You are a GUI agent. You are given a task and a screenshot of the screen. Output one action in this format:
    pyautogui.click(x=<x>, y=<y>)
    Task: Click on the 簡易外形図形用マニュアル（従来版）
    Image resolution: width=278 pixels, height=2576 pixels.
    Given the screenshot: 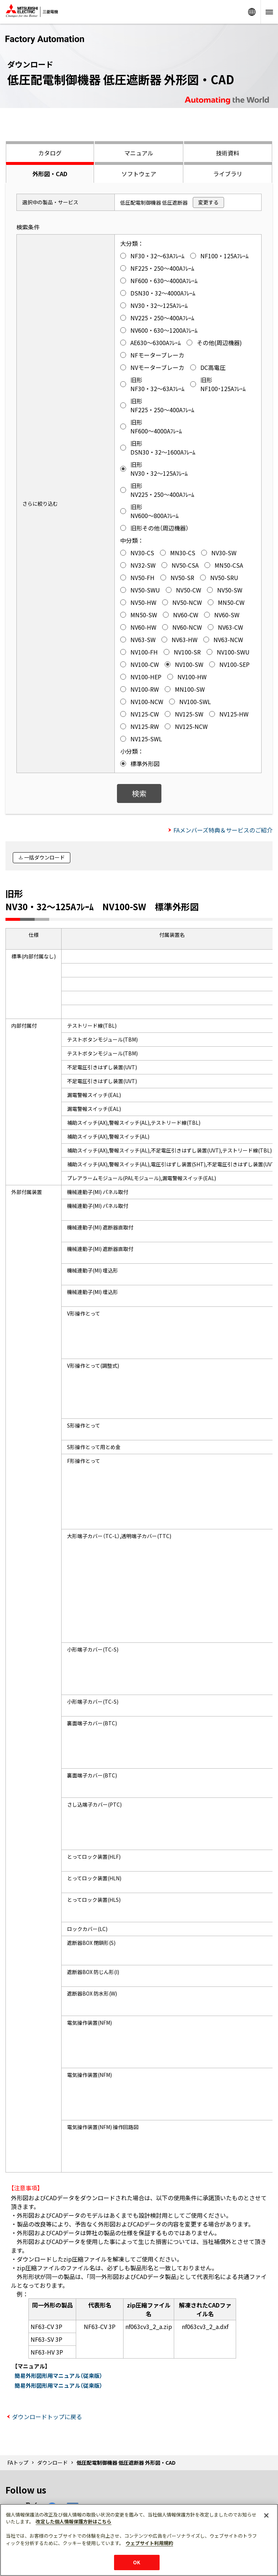 What is the action you would take?
    pyautogui.click(x=58, y=2375)
    